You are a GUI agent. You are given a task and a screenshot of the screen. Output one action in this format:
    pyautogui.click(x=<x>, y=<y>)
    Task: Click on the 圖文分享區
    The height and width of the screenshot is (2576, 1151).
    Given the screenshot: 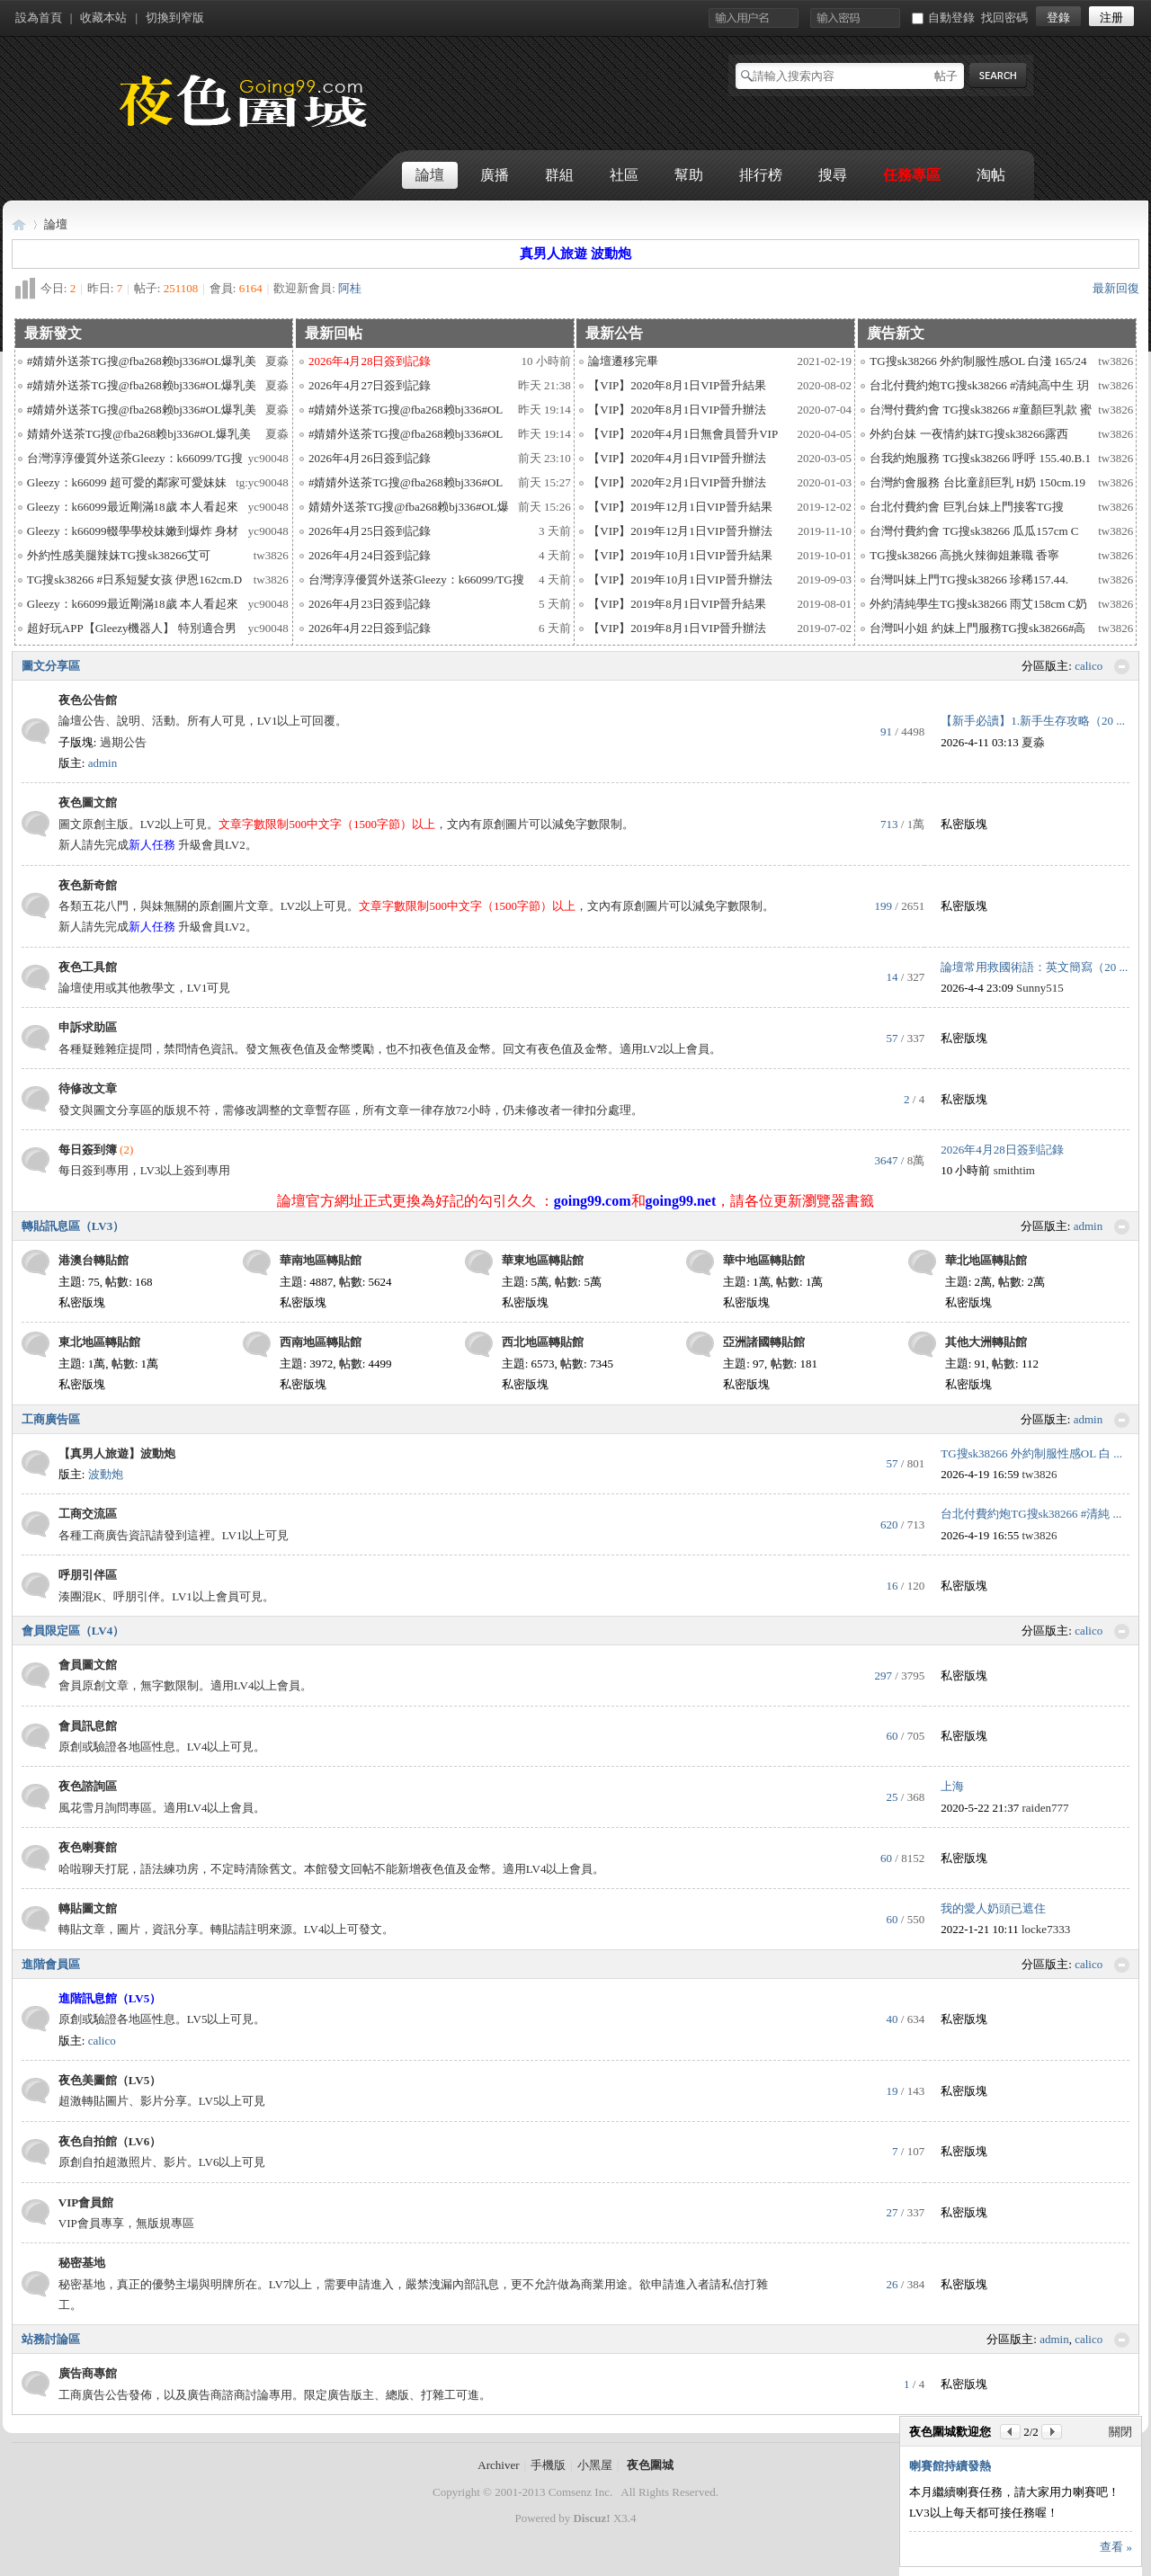 What is the action you would take?
    pyautogui.click(x=51, y=666)
    